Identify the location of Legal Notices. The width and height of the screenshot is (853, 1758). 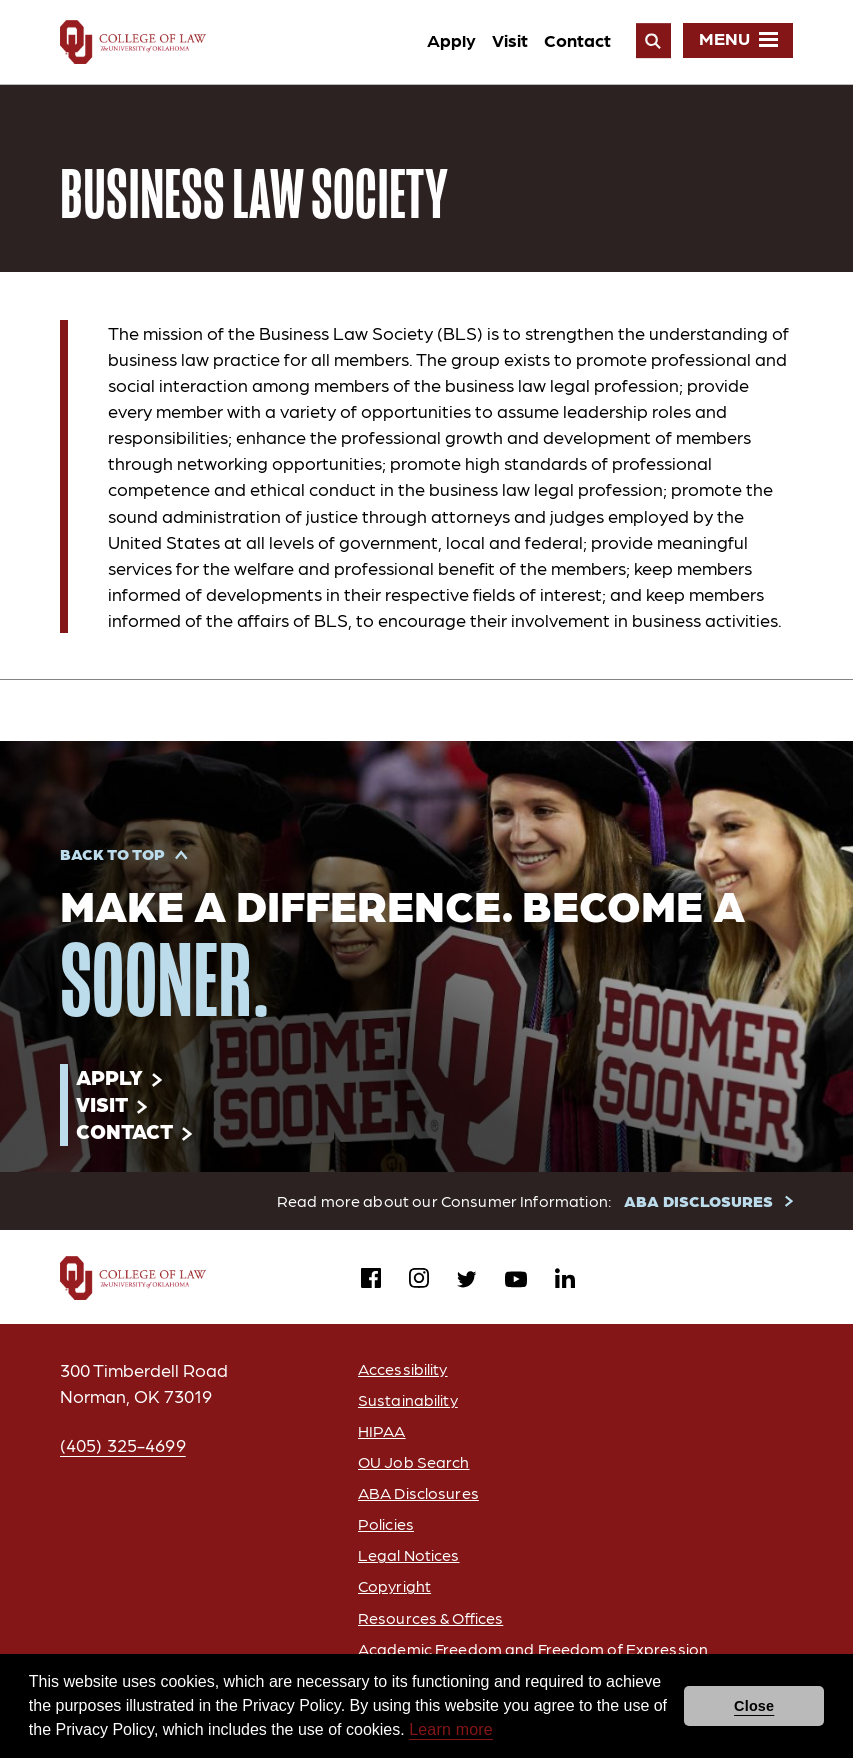
(409, 1554).